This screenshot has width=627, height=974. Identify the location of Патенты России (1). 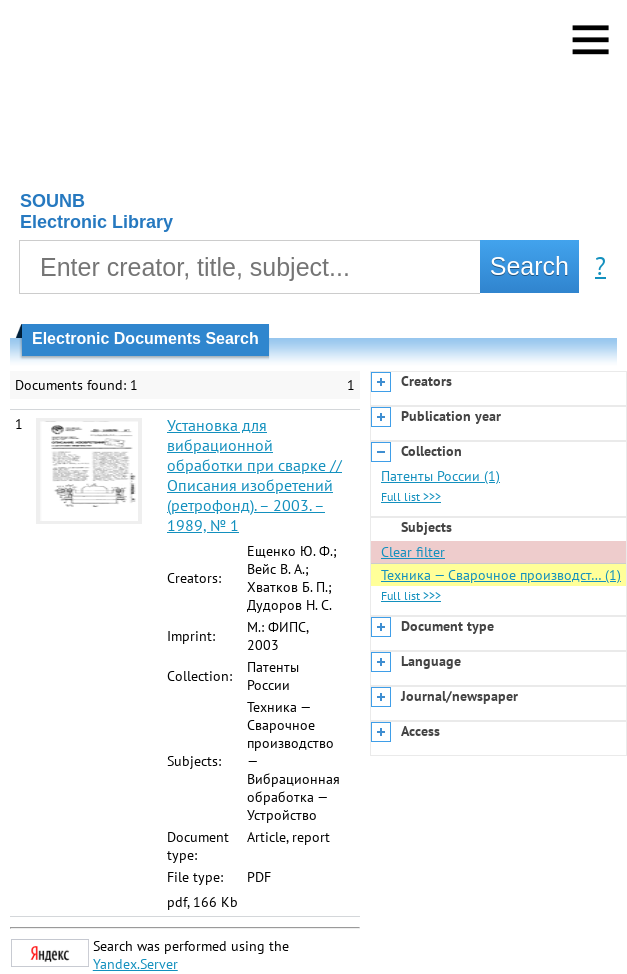
(440, 476).